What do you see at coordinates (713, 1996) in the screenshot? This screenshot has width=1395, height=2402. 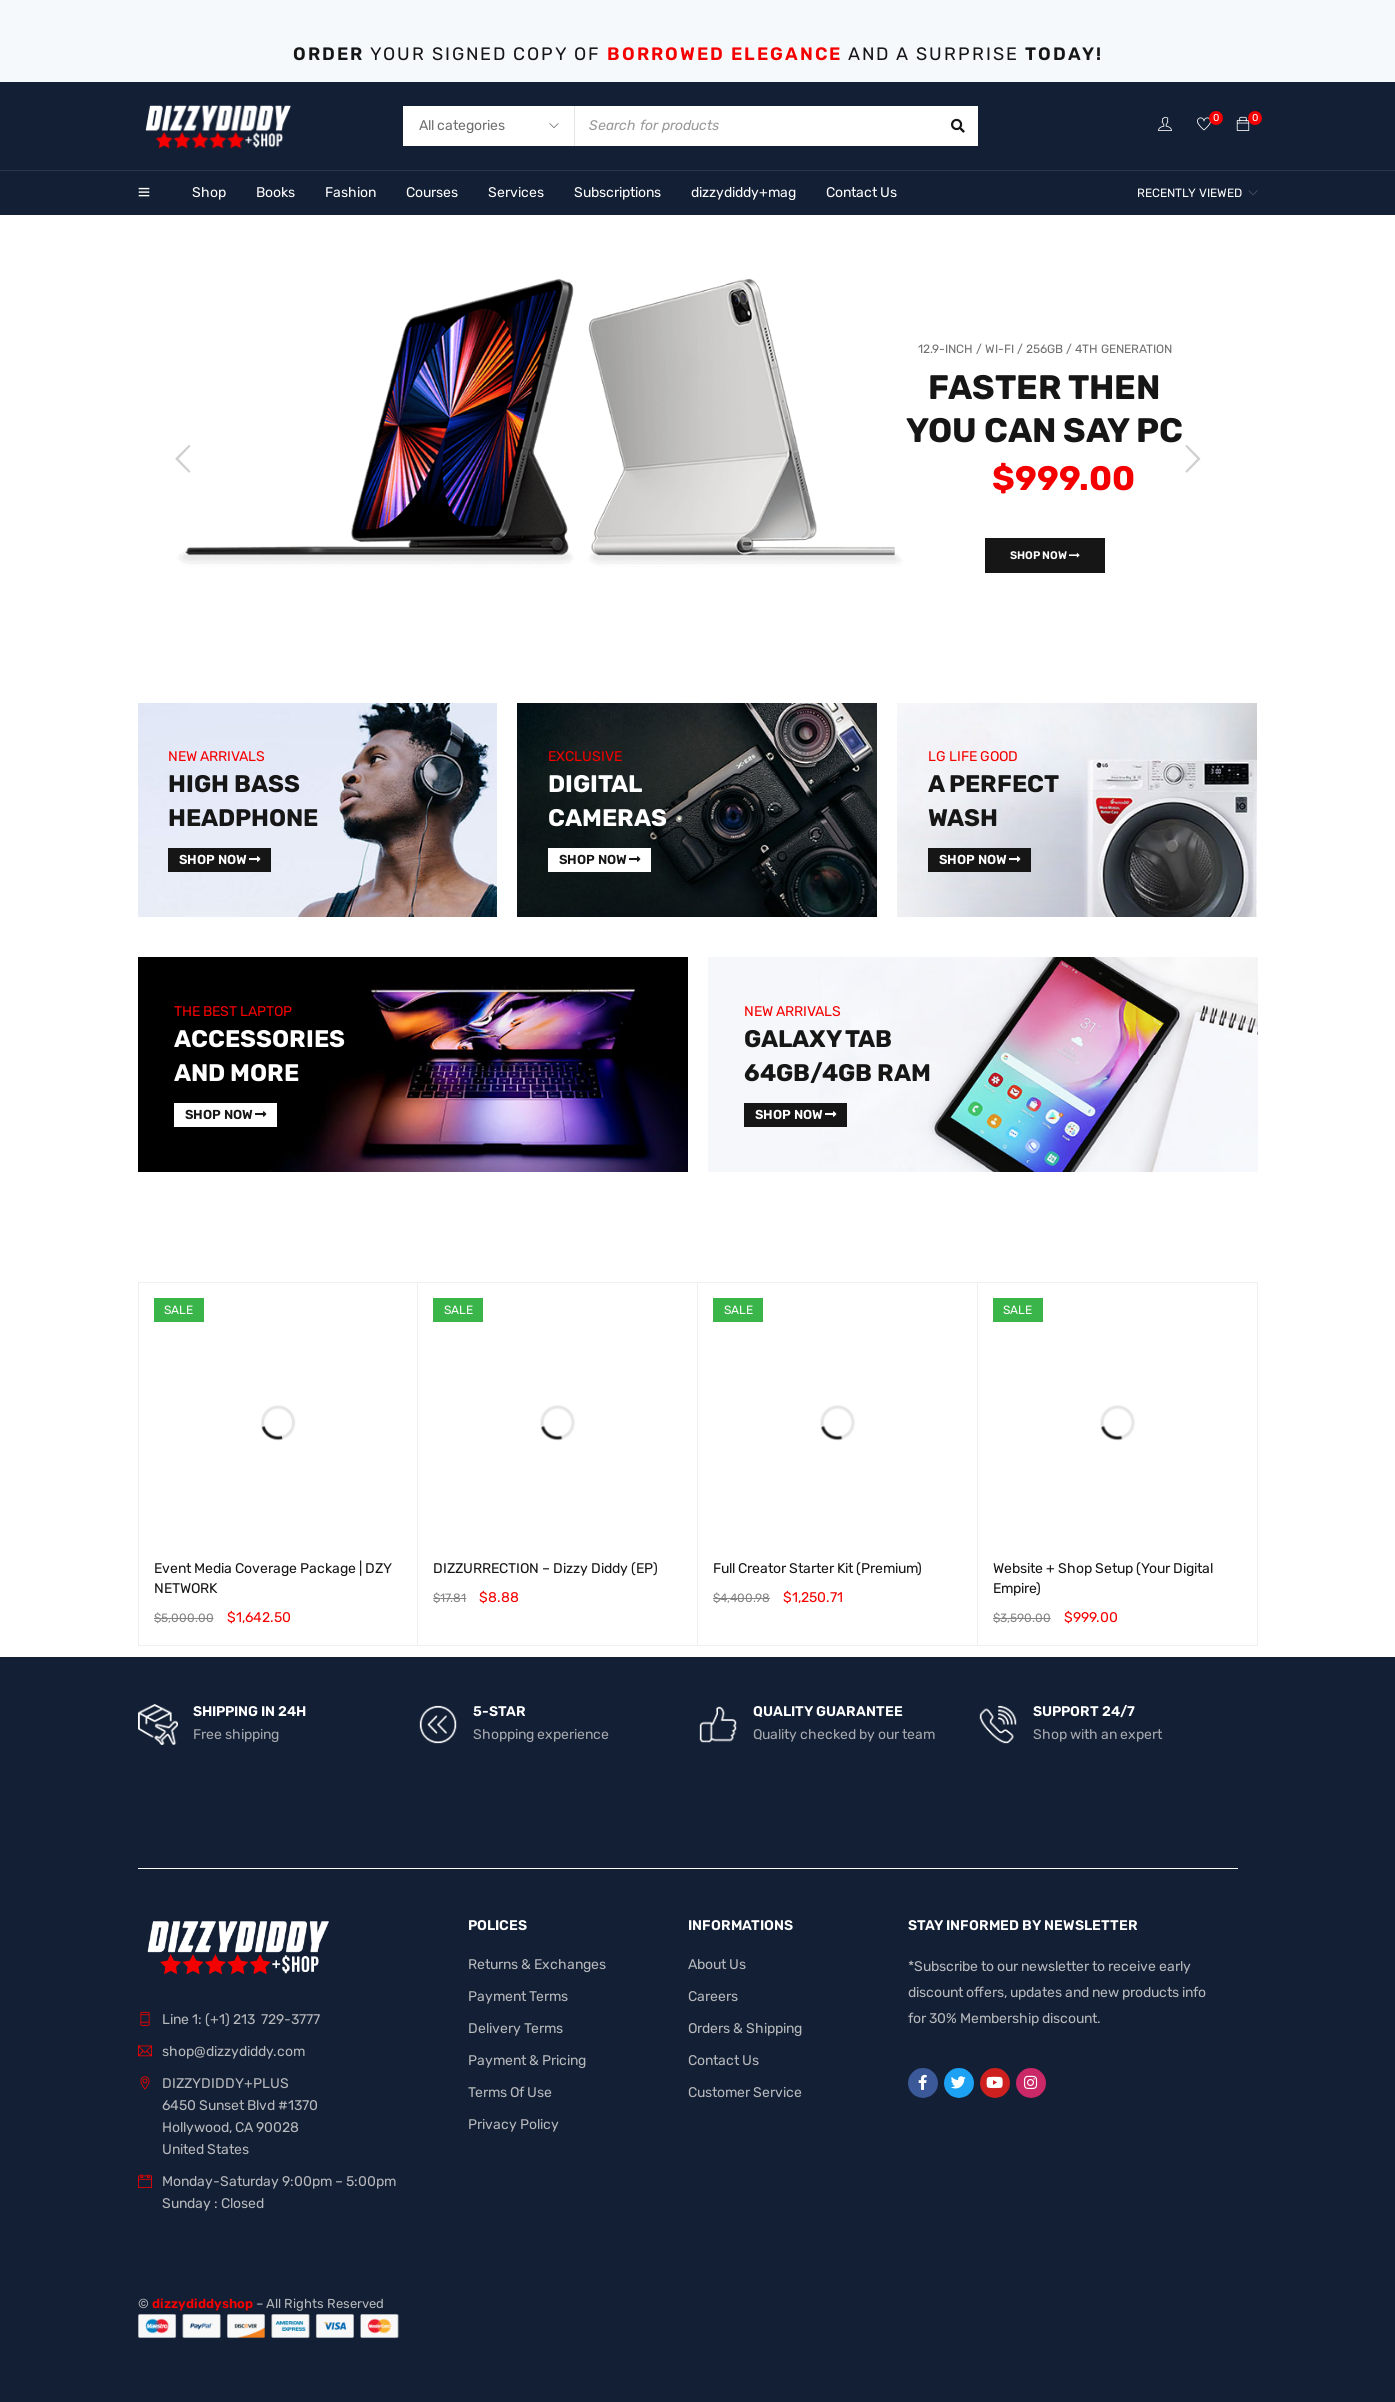 I see `Careers` at bounding box center [713, 1996].